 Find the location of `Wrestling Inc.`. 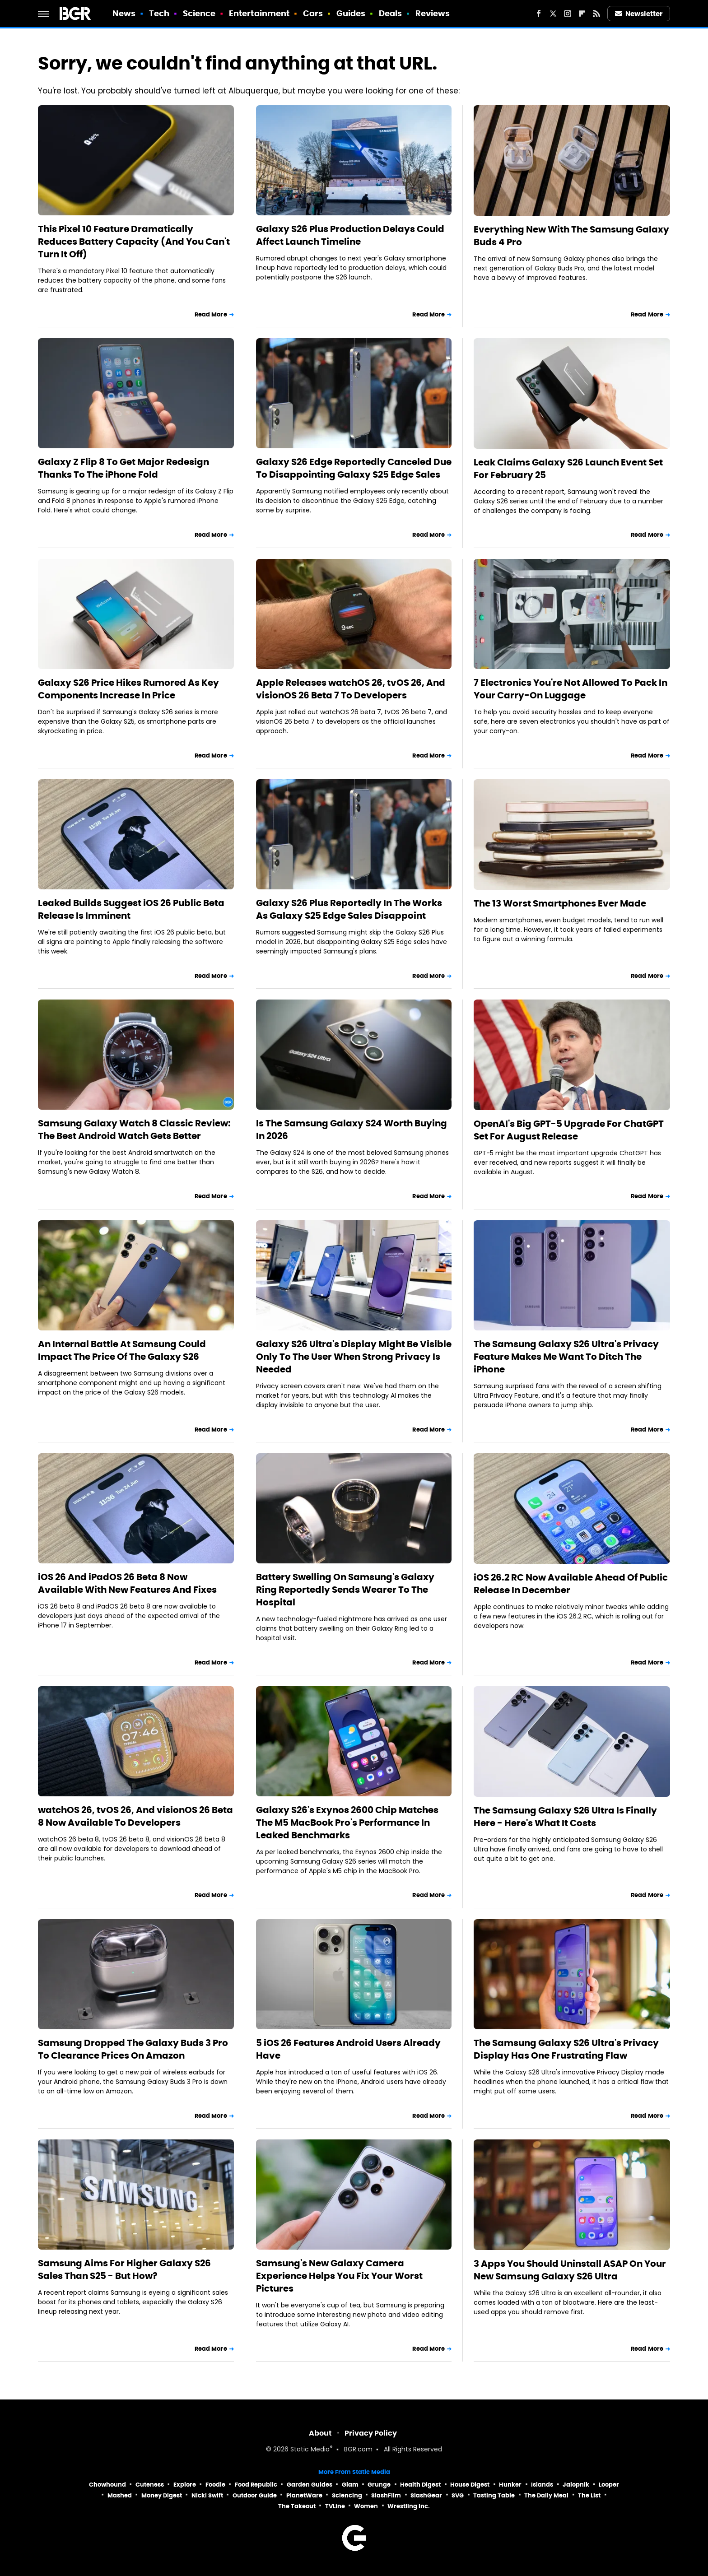

Wrestling Inc. is located at coordinates (408, 2506).